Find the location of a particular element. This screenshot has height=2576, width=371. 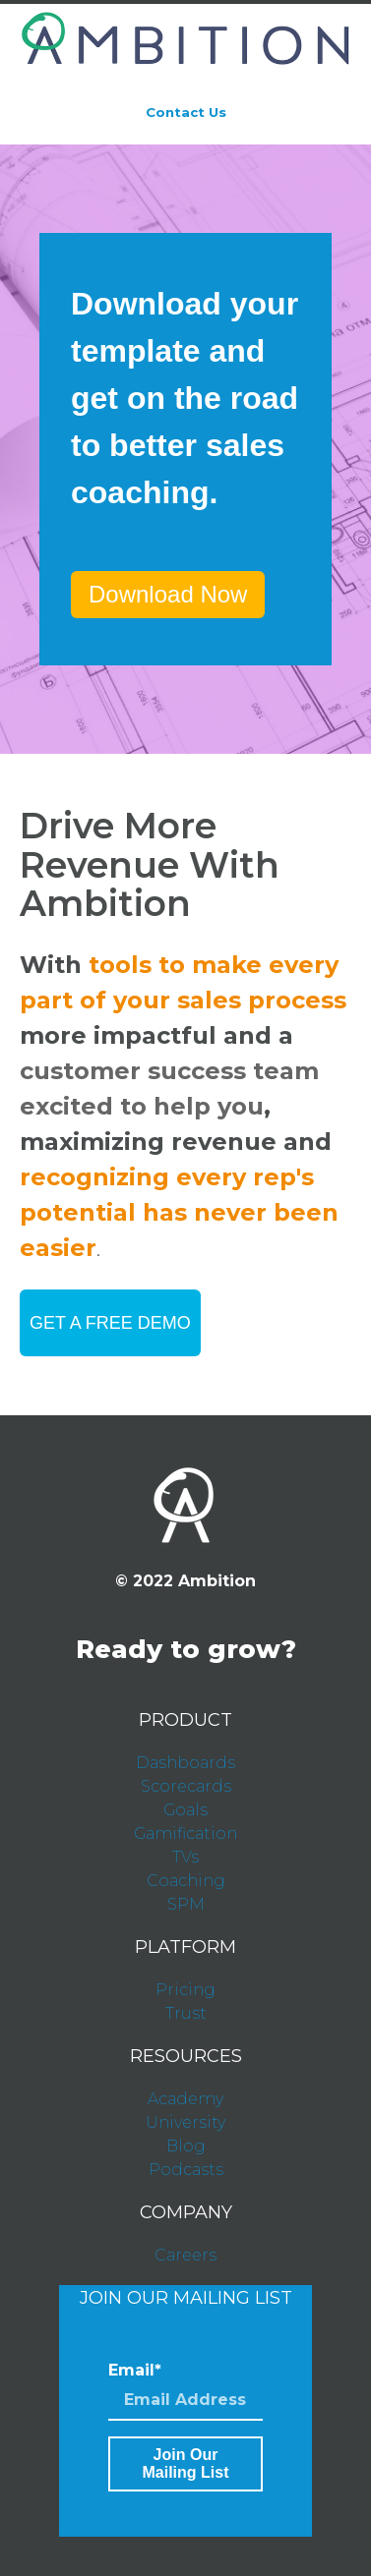

University [menuitem] is located at coordinates (185, 2122).